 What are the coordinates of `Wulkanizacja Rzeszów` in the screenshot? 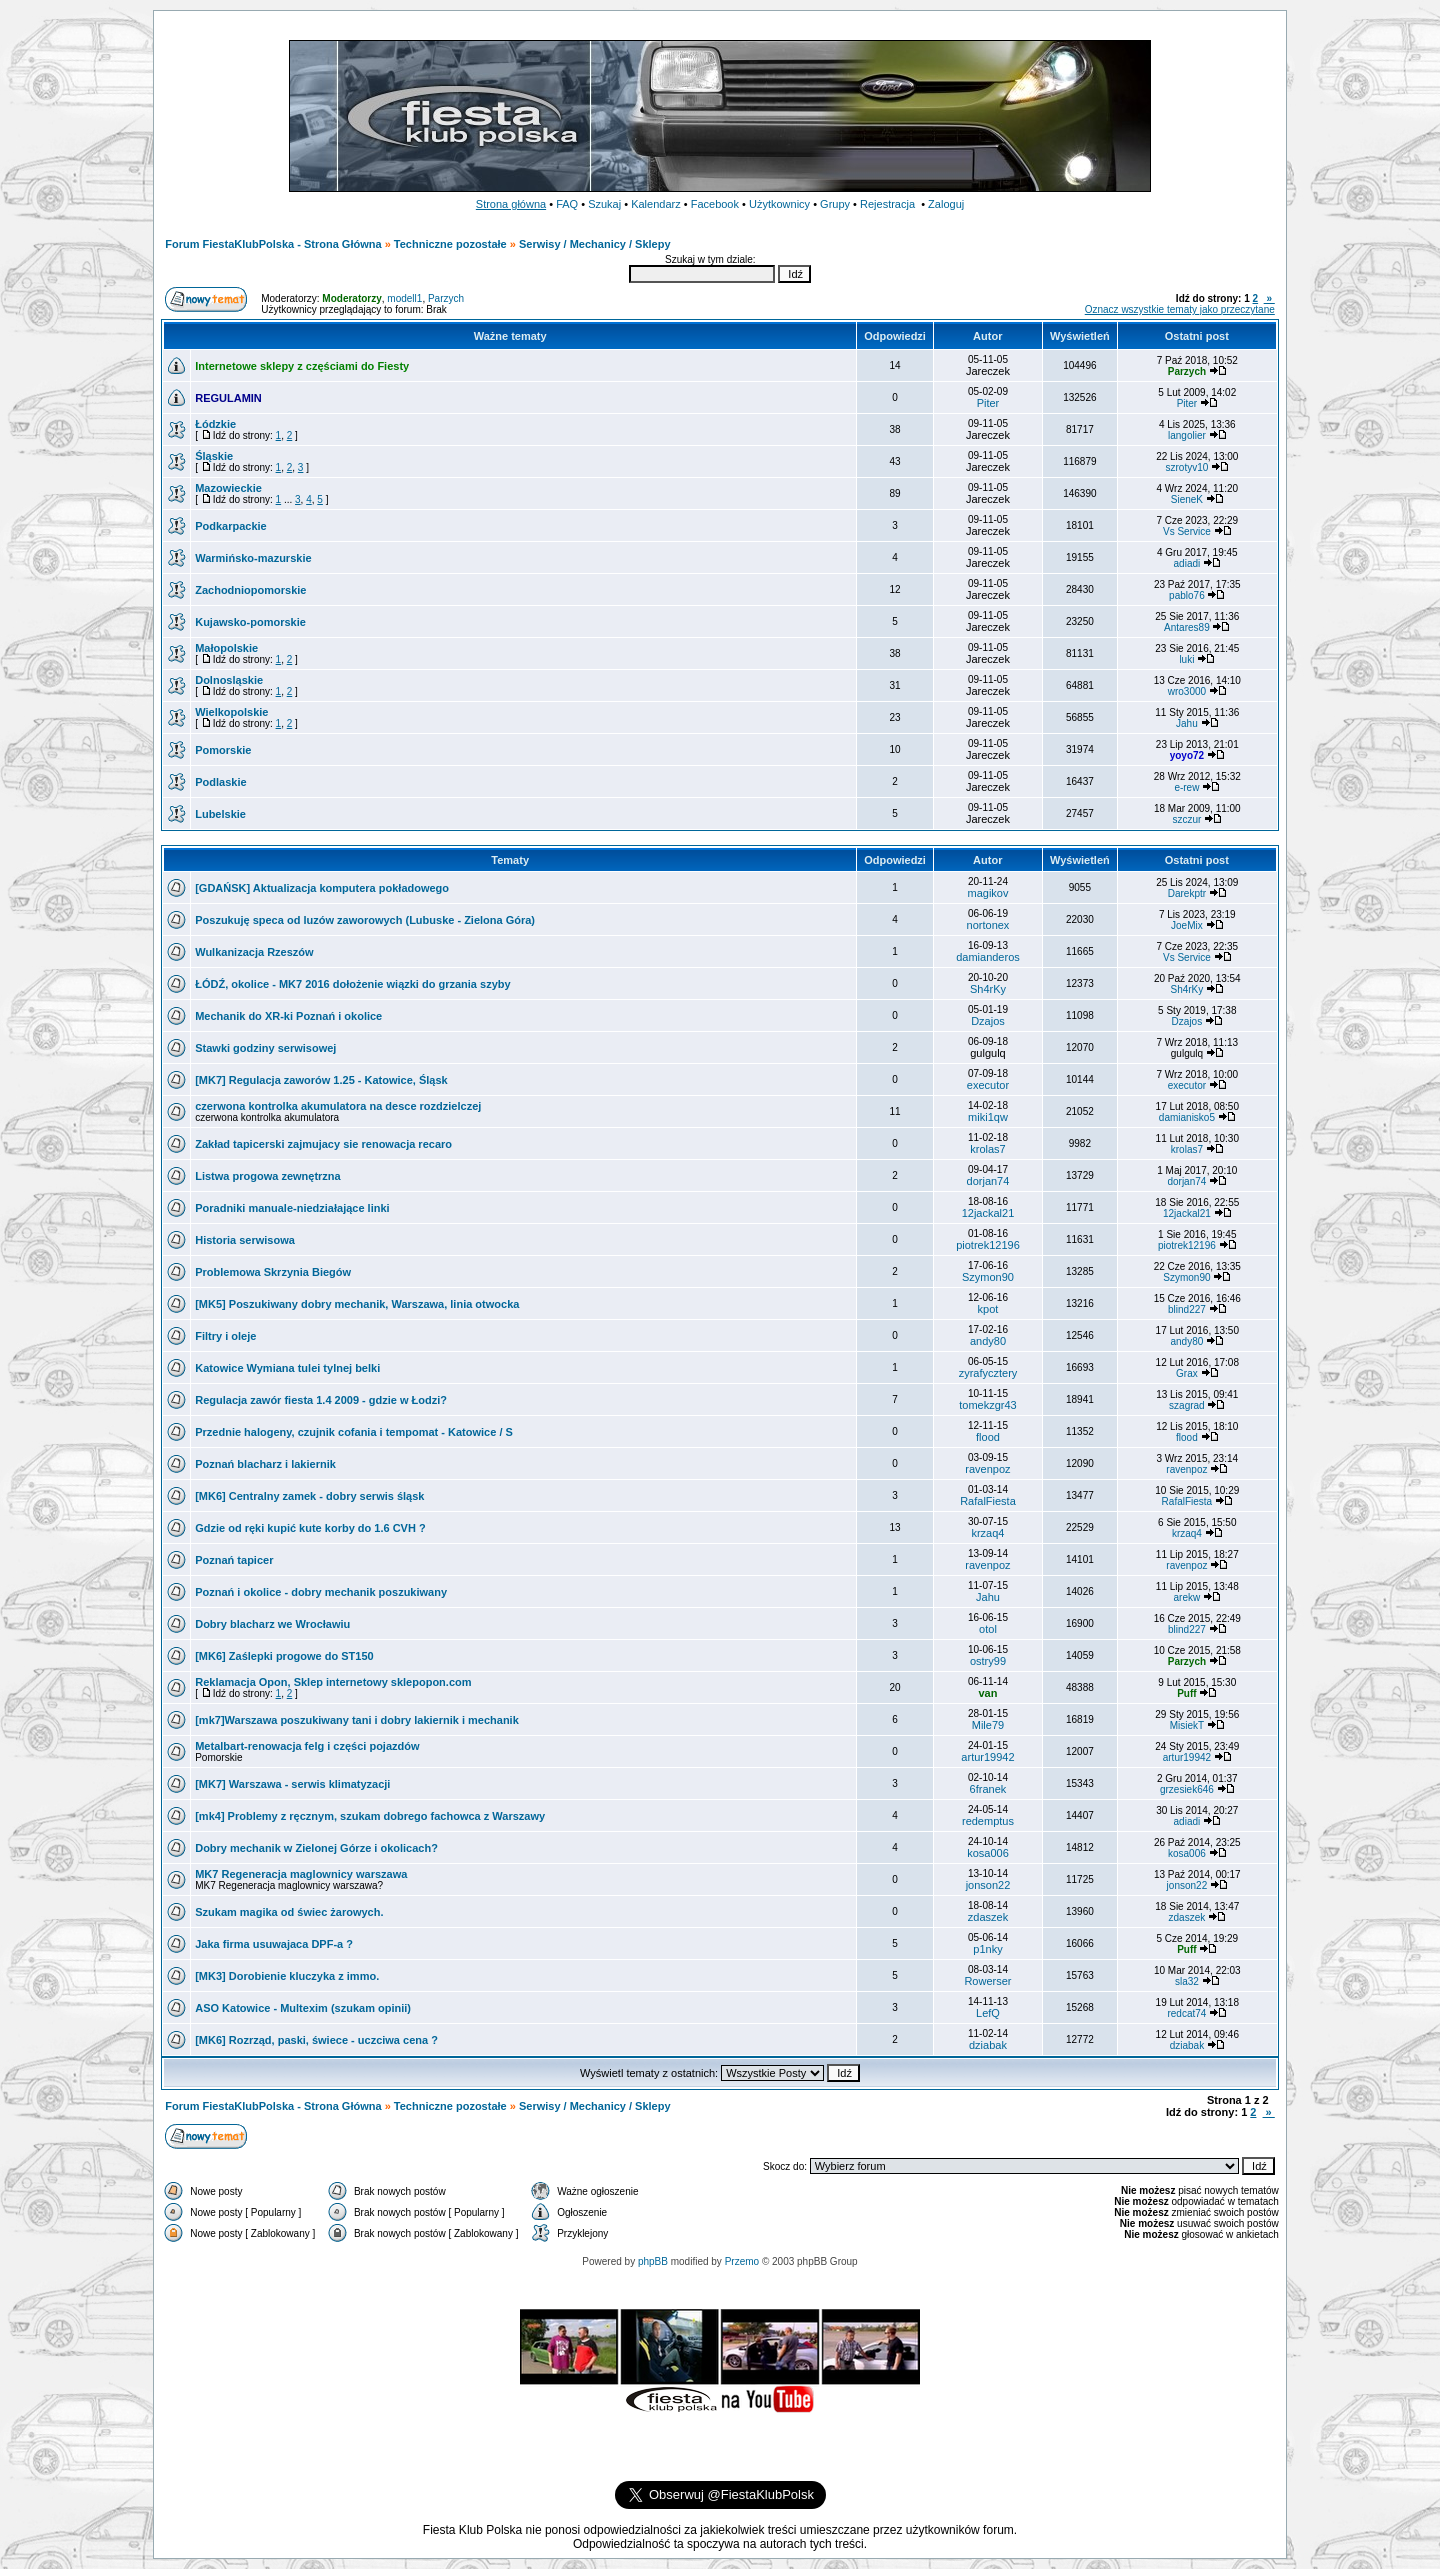 It's located at (254, 952).